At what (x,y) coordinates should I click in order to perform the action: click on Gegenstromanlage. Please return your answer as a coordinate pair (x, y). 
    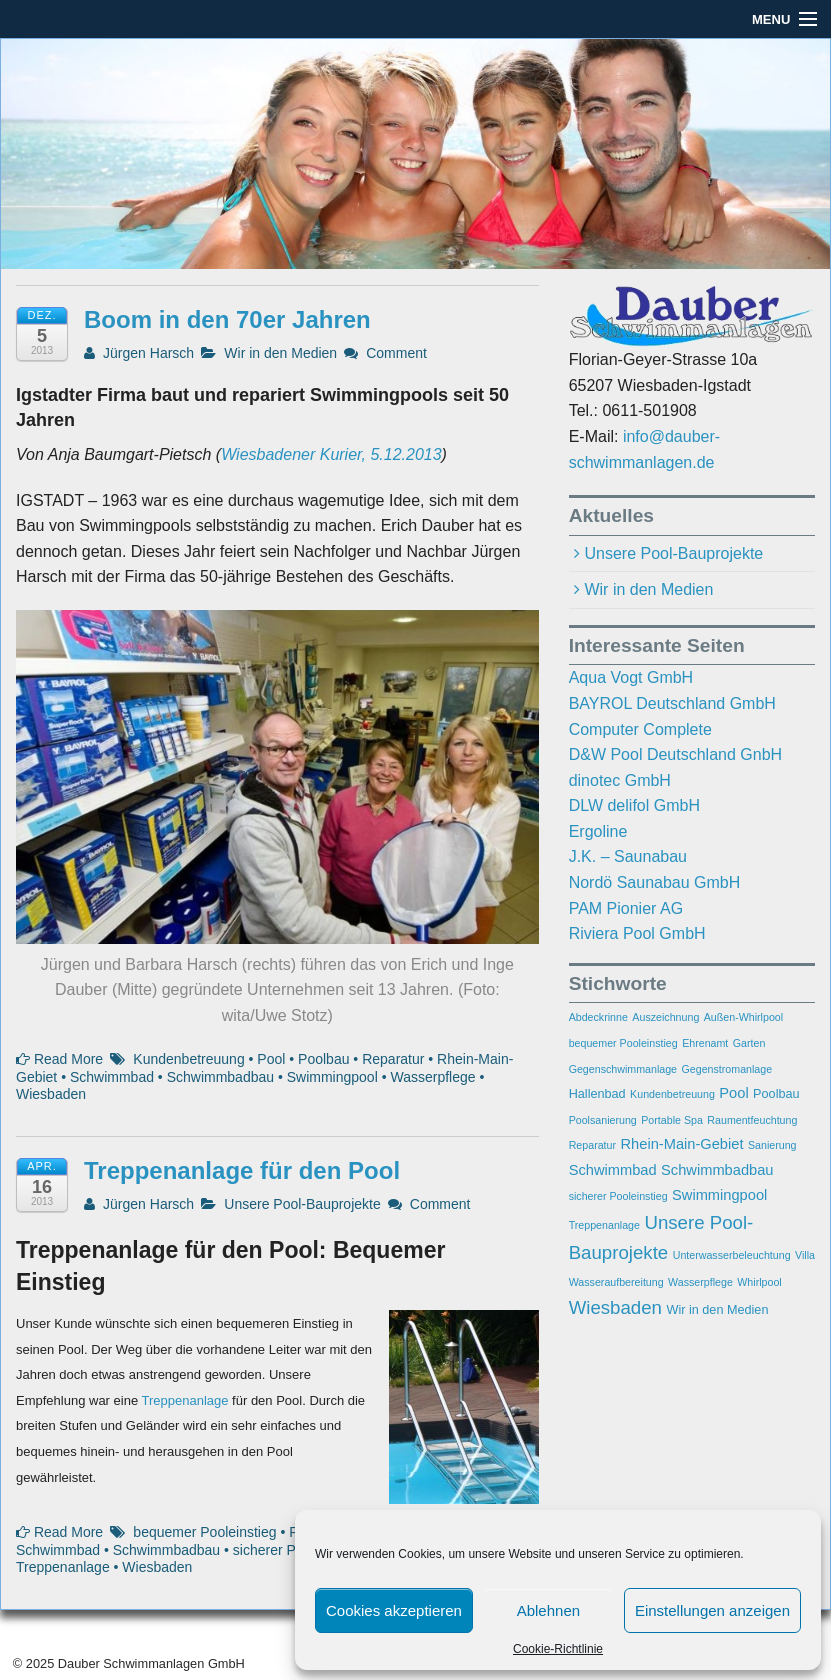
    Looking at the image, I should click on (727, 1069).